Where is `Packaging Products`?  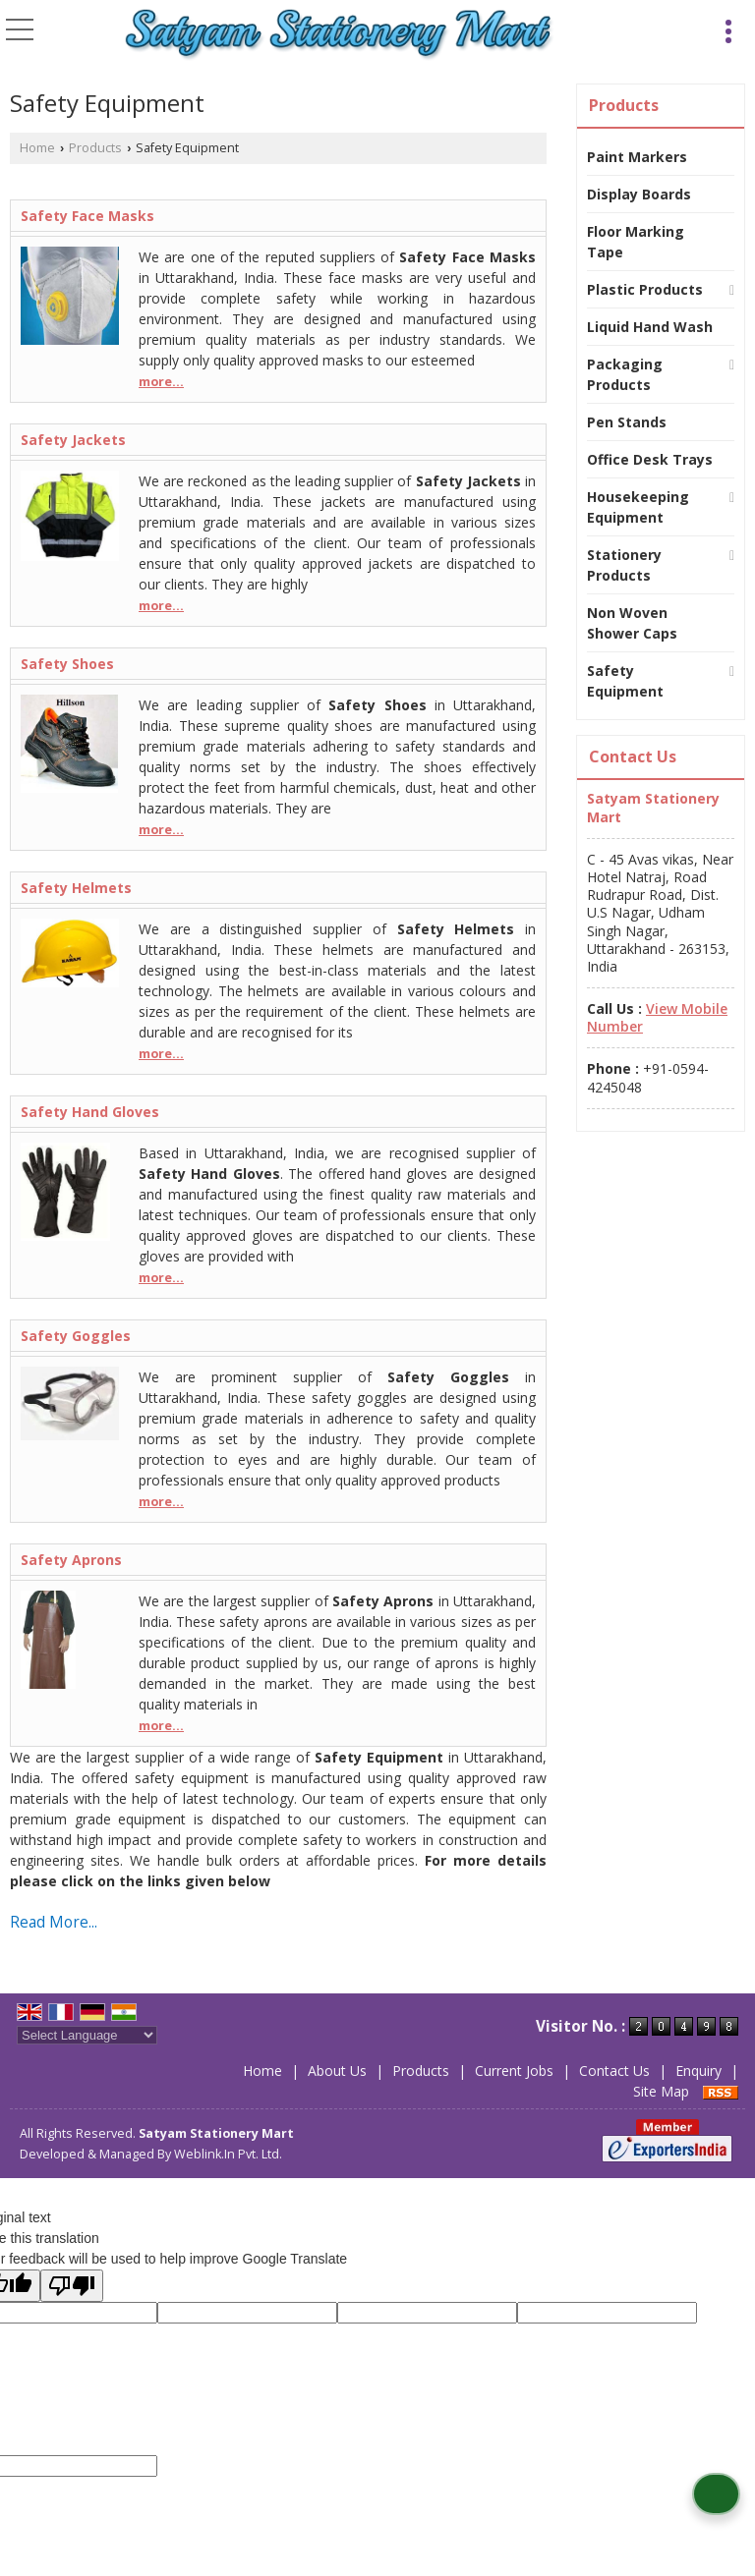 Packaging Products is located at coordinates (625, 374).